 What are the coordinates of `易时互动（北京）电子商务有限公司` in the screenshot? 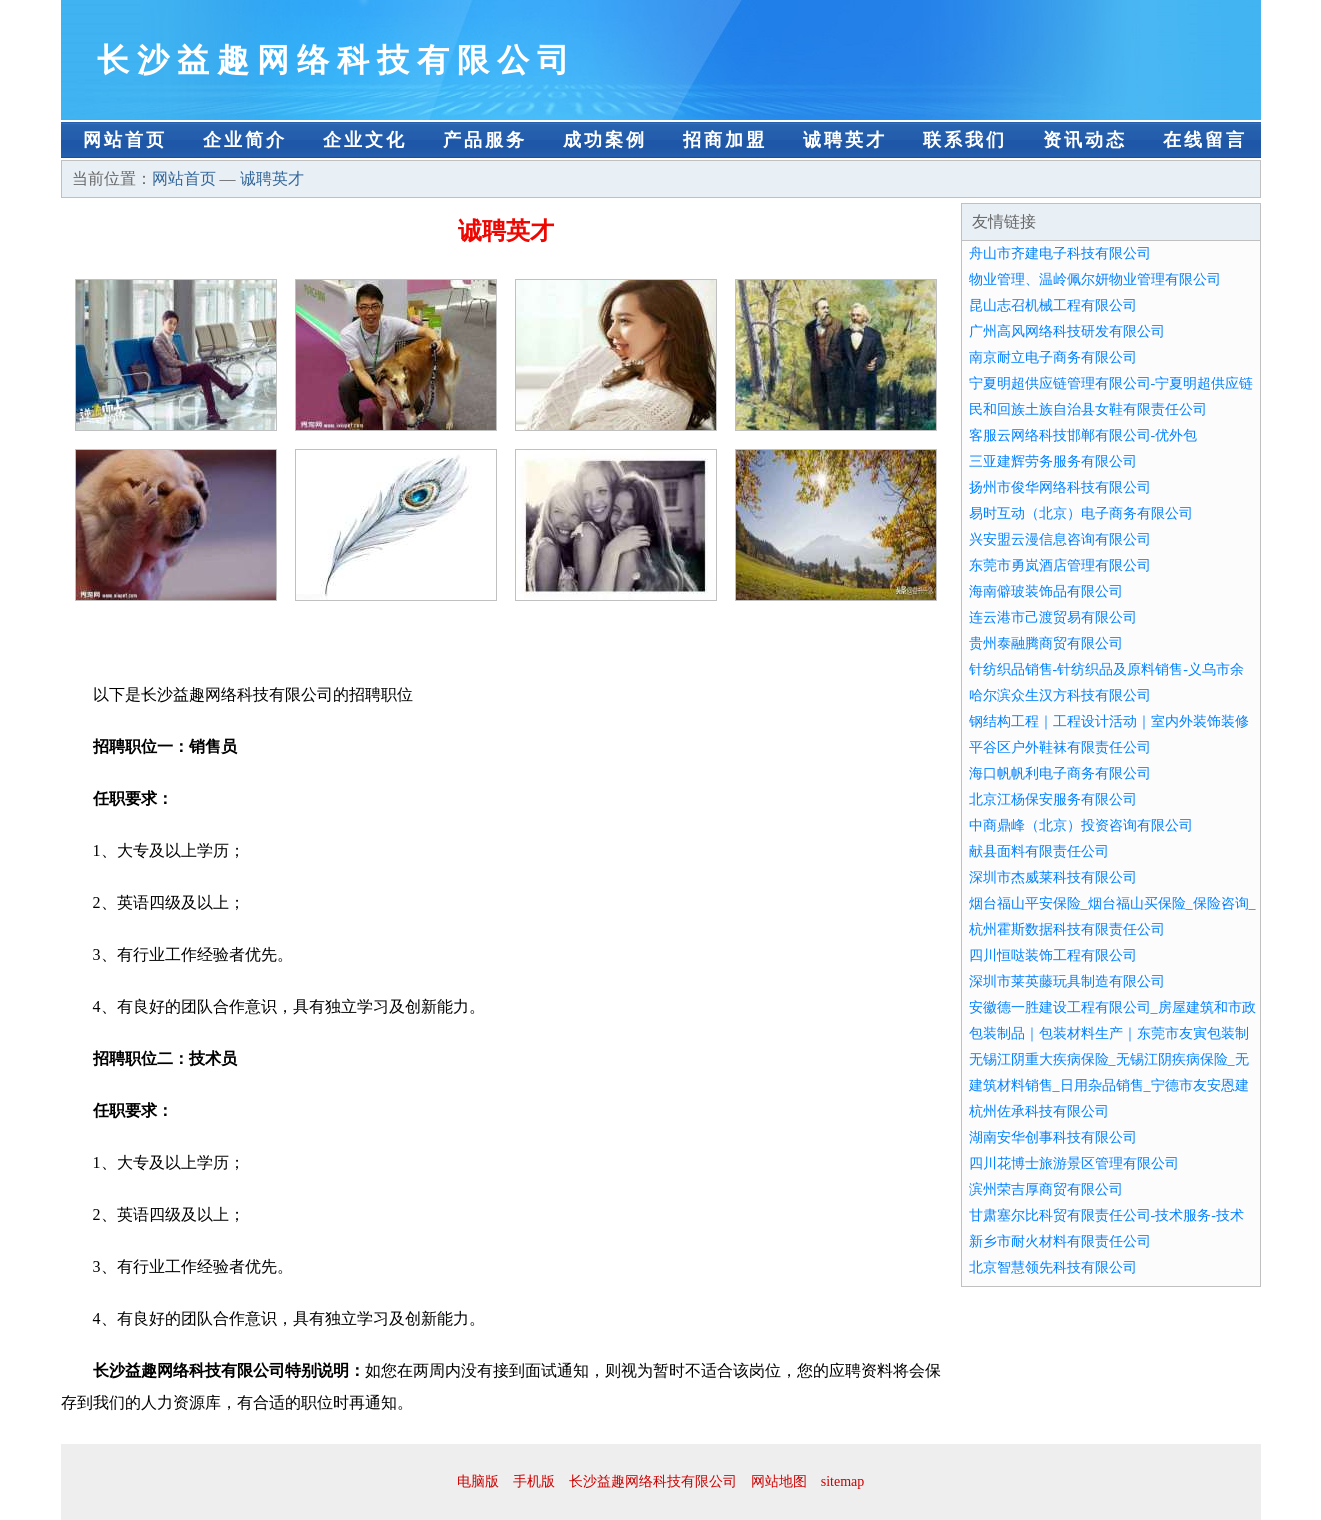 It's located at (1081, 513).